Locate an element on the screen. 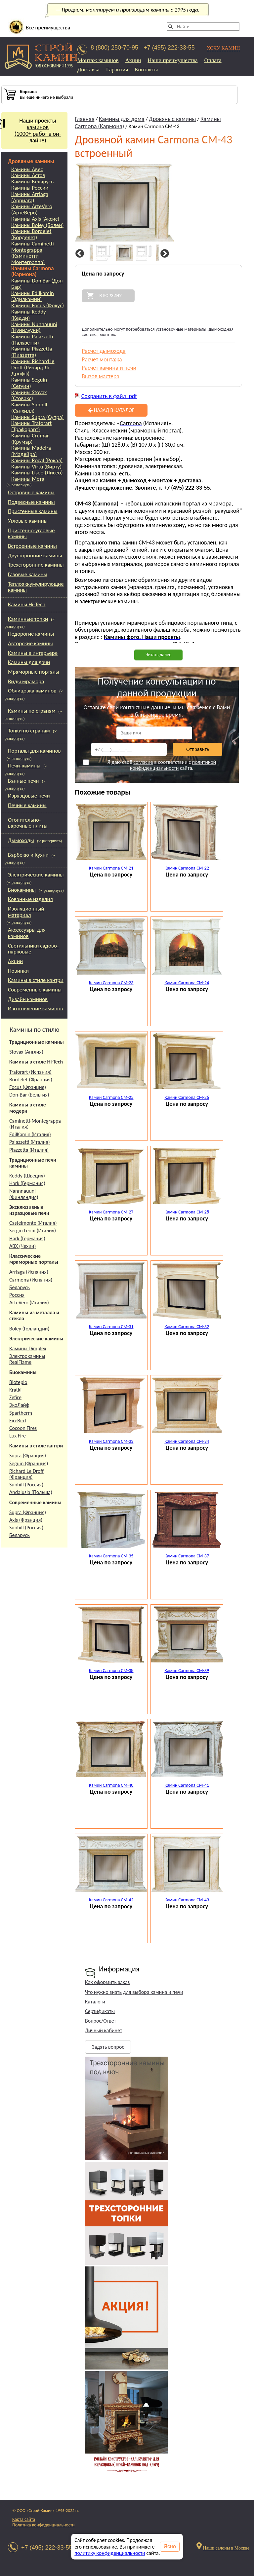 This screenshot has width=254, height=2576. Камин Carmona CM-39 is located at coordinates (186, 1670).